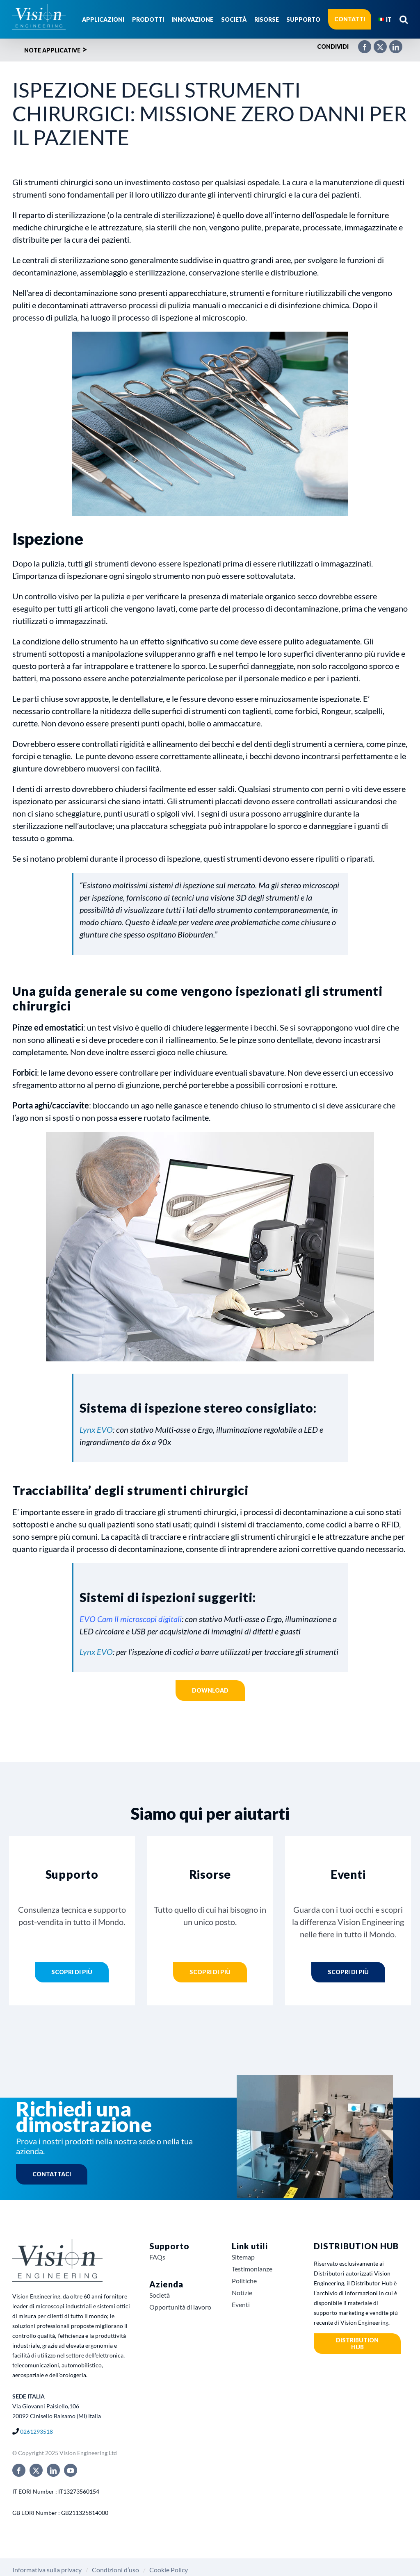 The height and width of the screenshot is (2576, 420). Describe the element at coordinates (36, 2470) in the screenshot. I see `[twitter]` at that location.